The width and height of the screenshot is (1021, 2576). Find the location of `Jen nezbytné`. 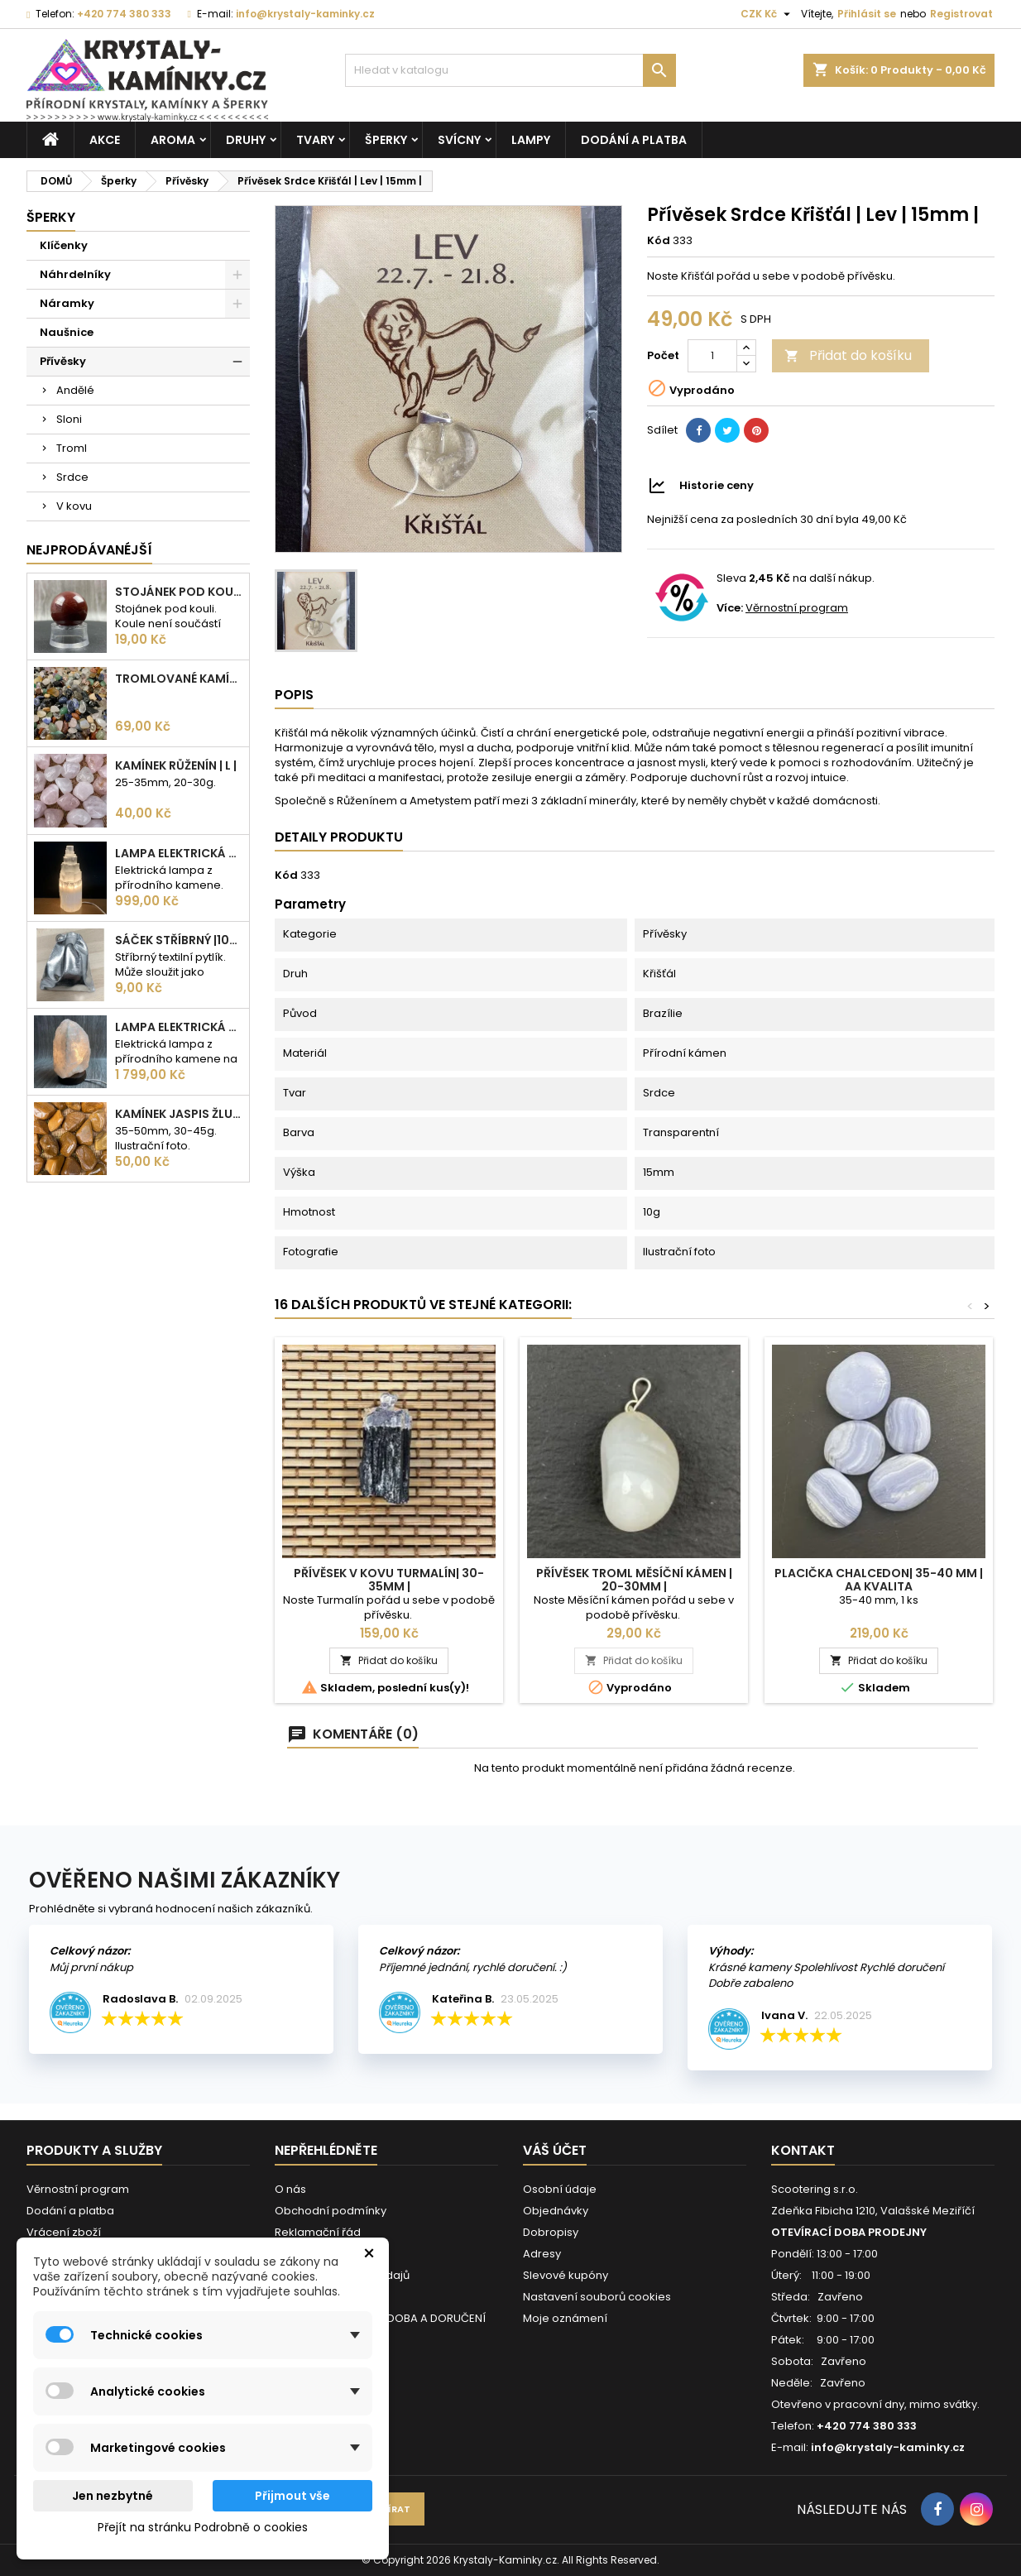

Jen nezbytné is located at coordinates (112, 2495).